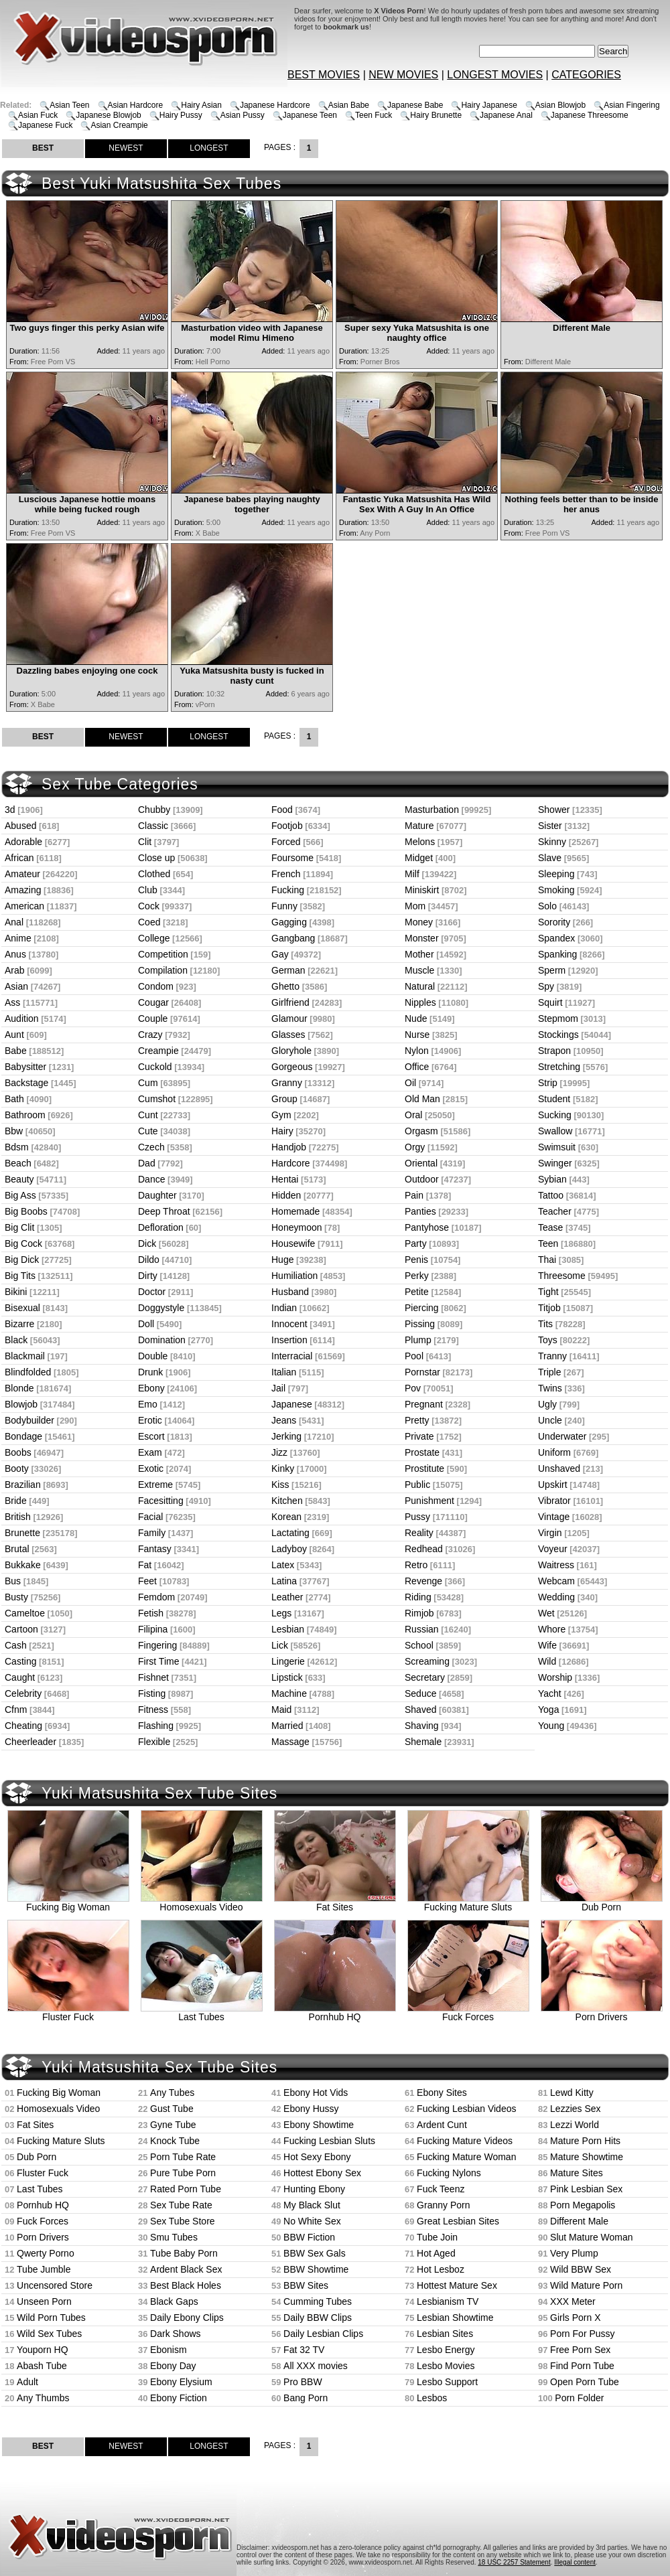  What do you see at coordinates (552, 1484) in the screenshot?
I see `Upskirt` at bounding box center [552, 1484].